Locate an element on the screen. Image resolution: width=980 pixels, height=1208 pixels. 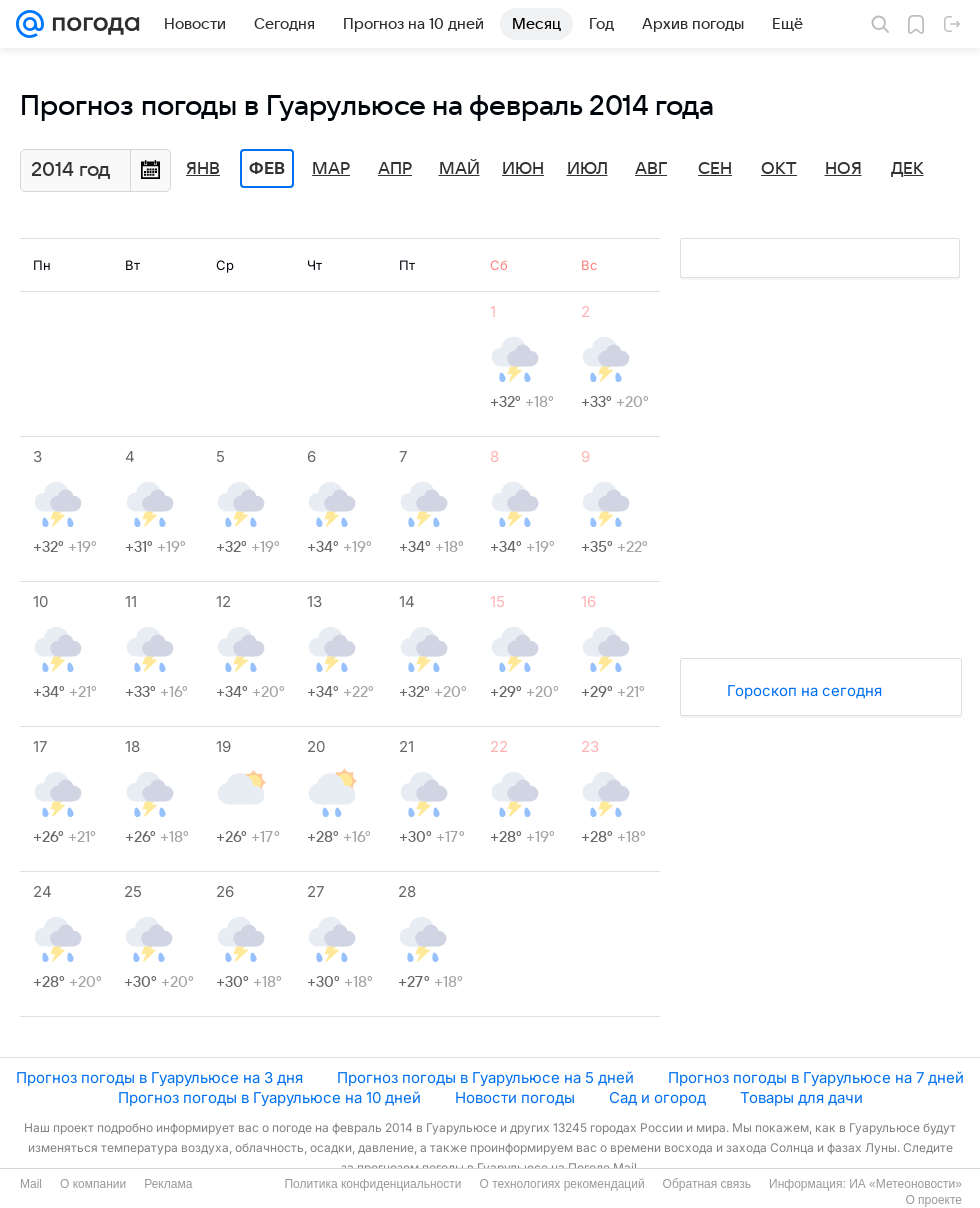
Прогноз погоды в Гуарульюсе на 7 дней is located at coordinates (816, 1077).